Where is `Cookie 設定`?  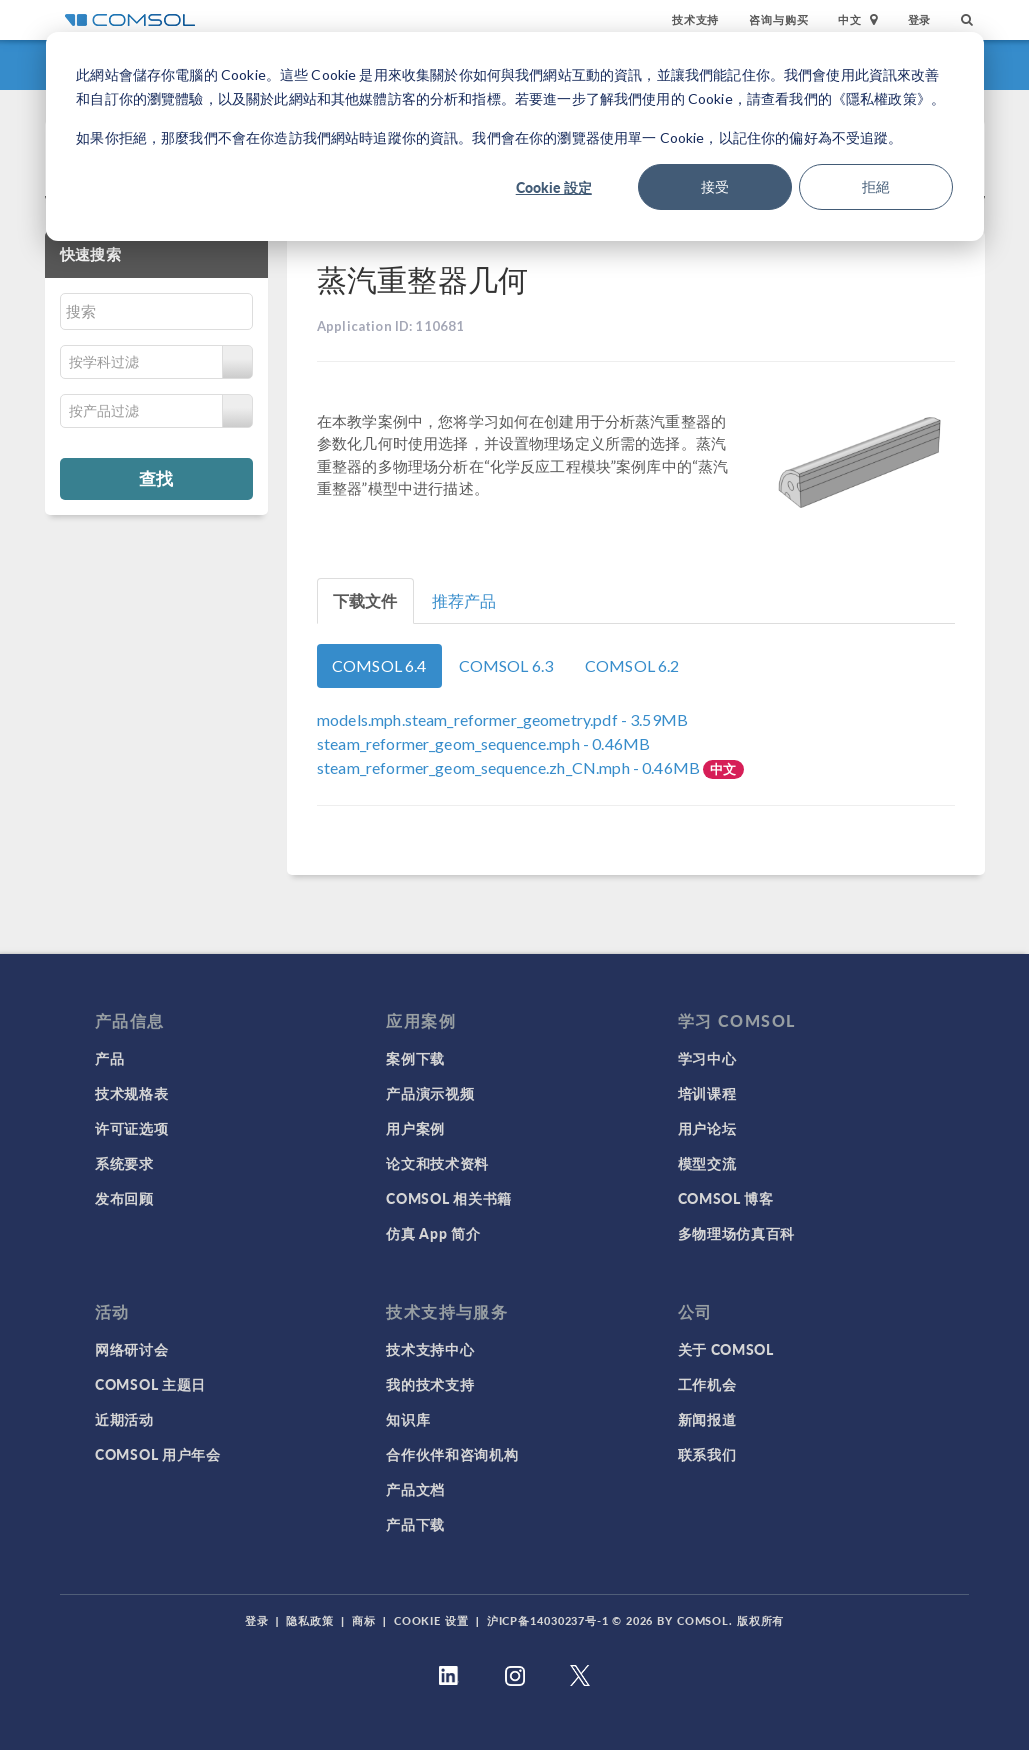 Cookie 設定 is located at coordinates (554, 187).